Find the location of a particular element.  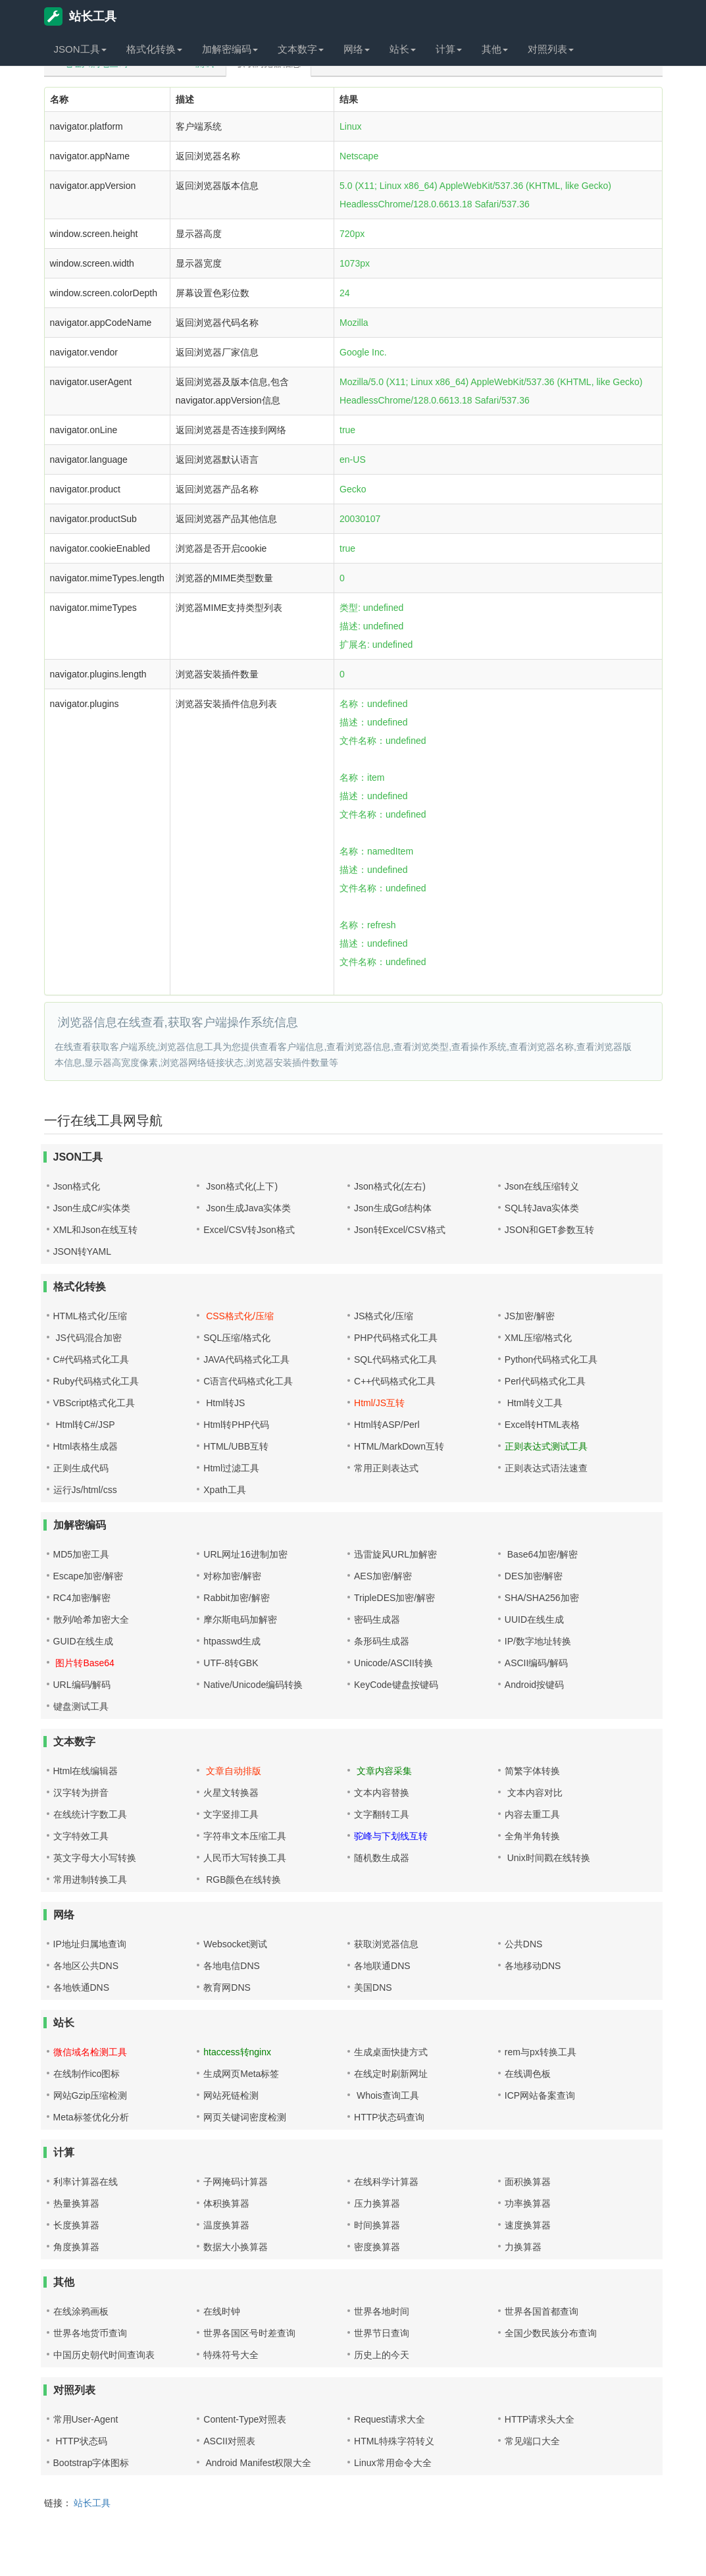

Json转Excel/CSV格式 is located at coordinates (399, 1229).